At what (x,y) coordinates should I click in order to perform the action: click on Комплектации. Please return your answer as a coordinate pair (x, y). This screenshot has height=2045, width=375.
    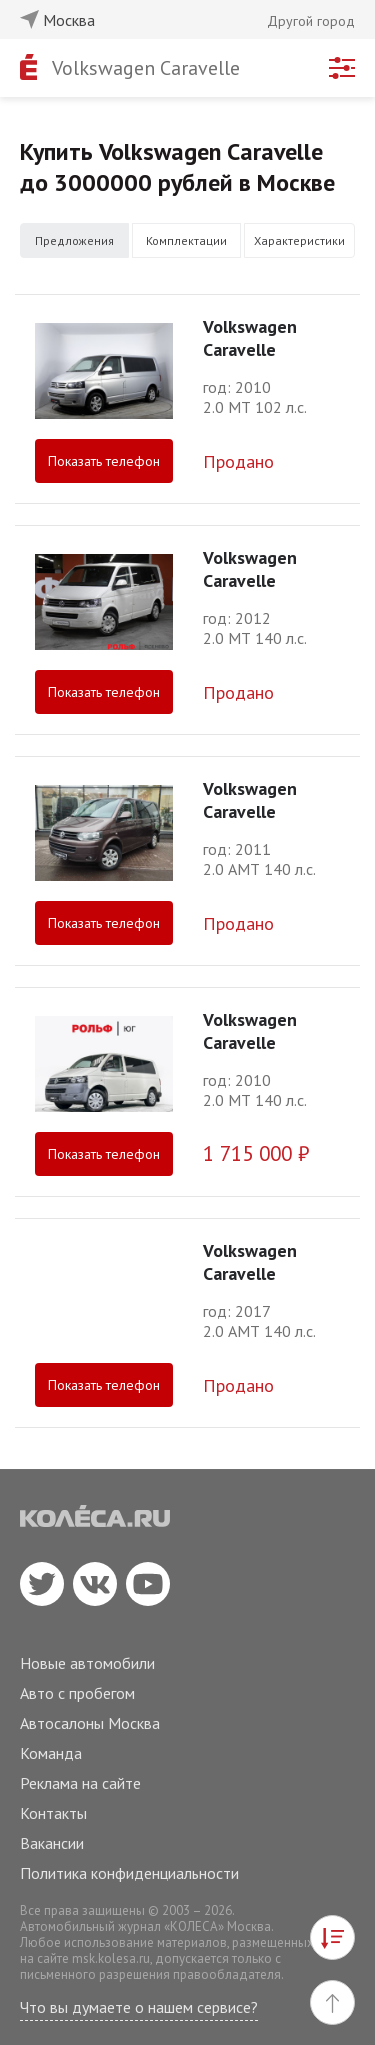
    Looking at the image, I should click on (186, 240).